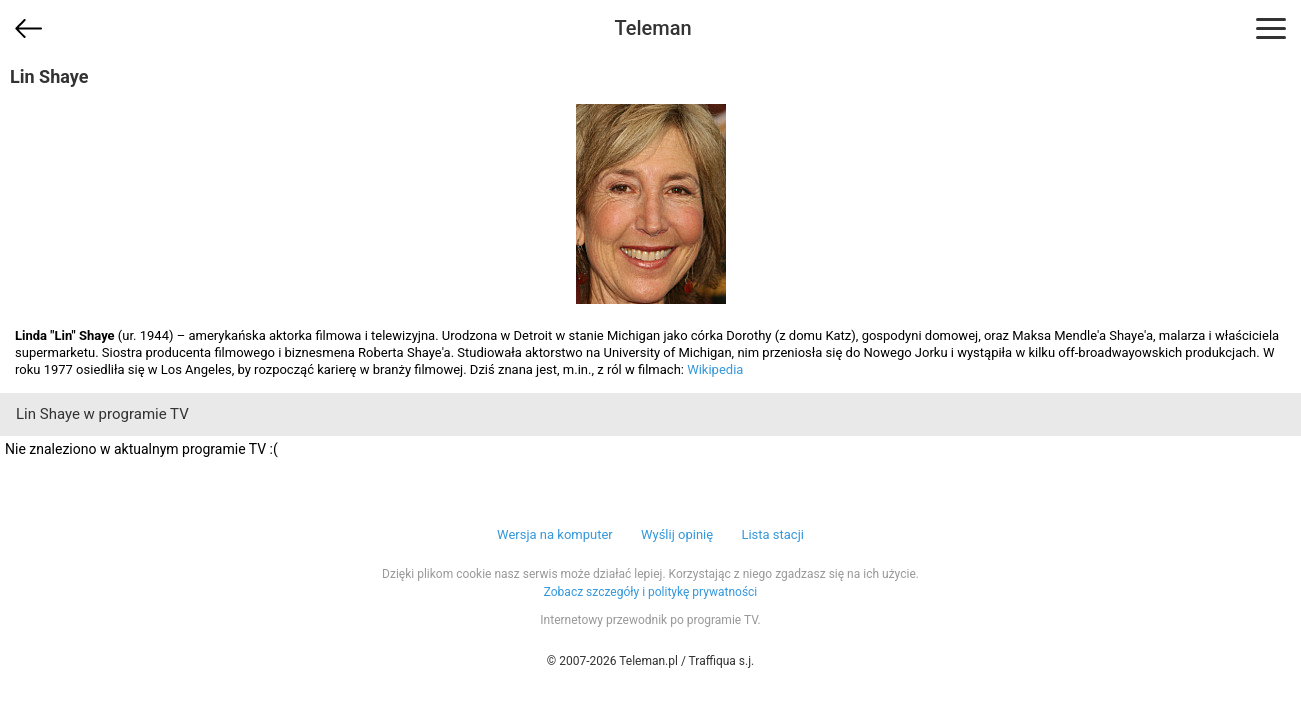  Describe the element at coordinates (677, 534) in the screenshot. I see `Wyślij opinię` at that location.